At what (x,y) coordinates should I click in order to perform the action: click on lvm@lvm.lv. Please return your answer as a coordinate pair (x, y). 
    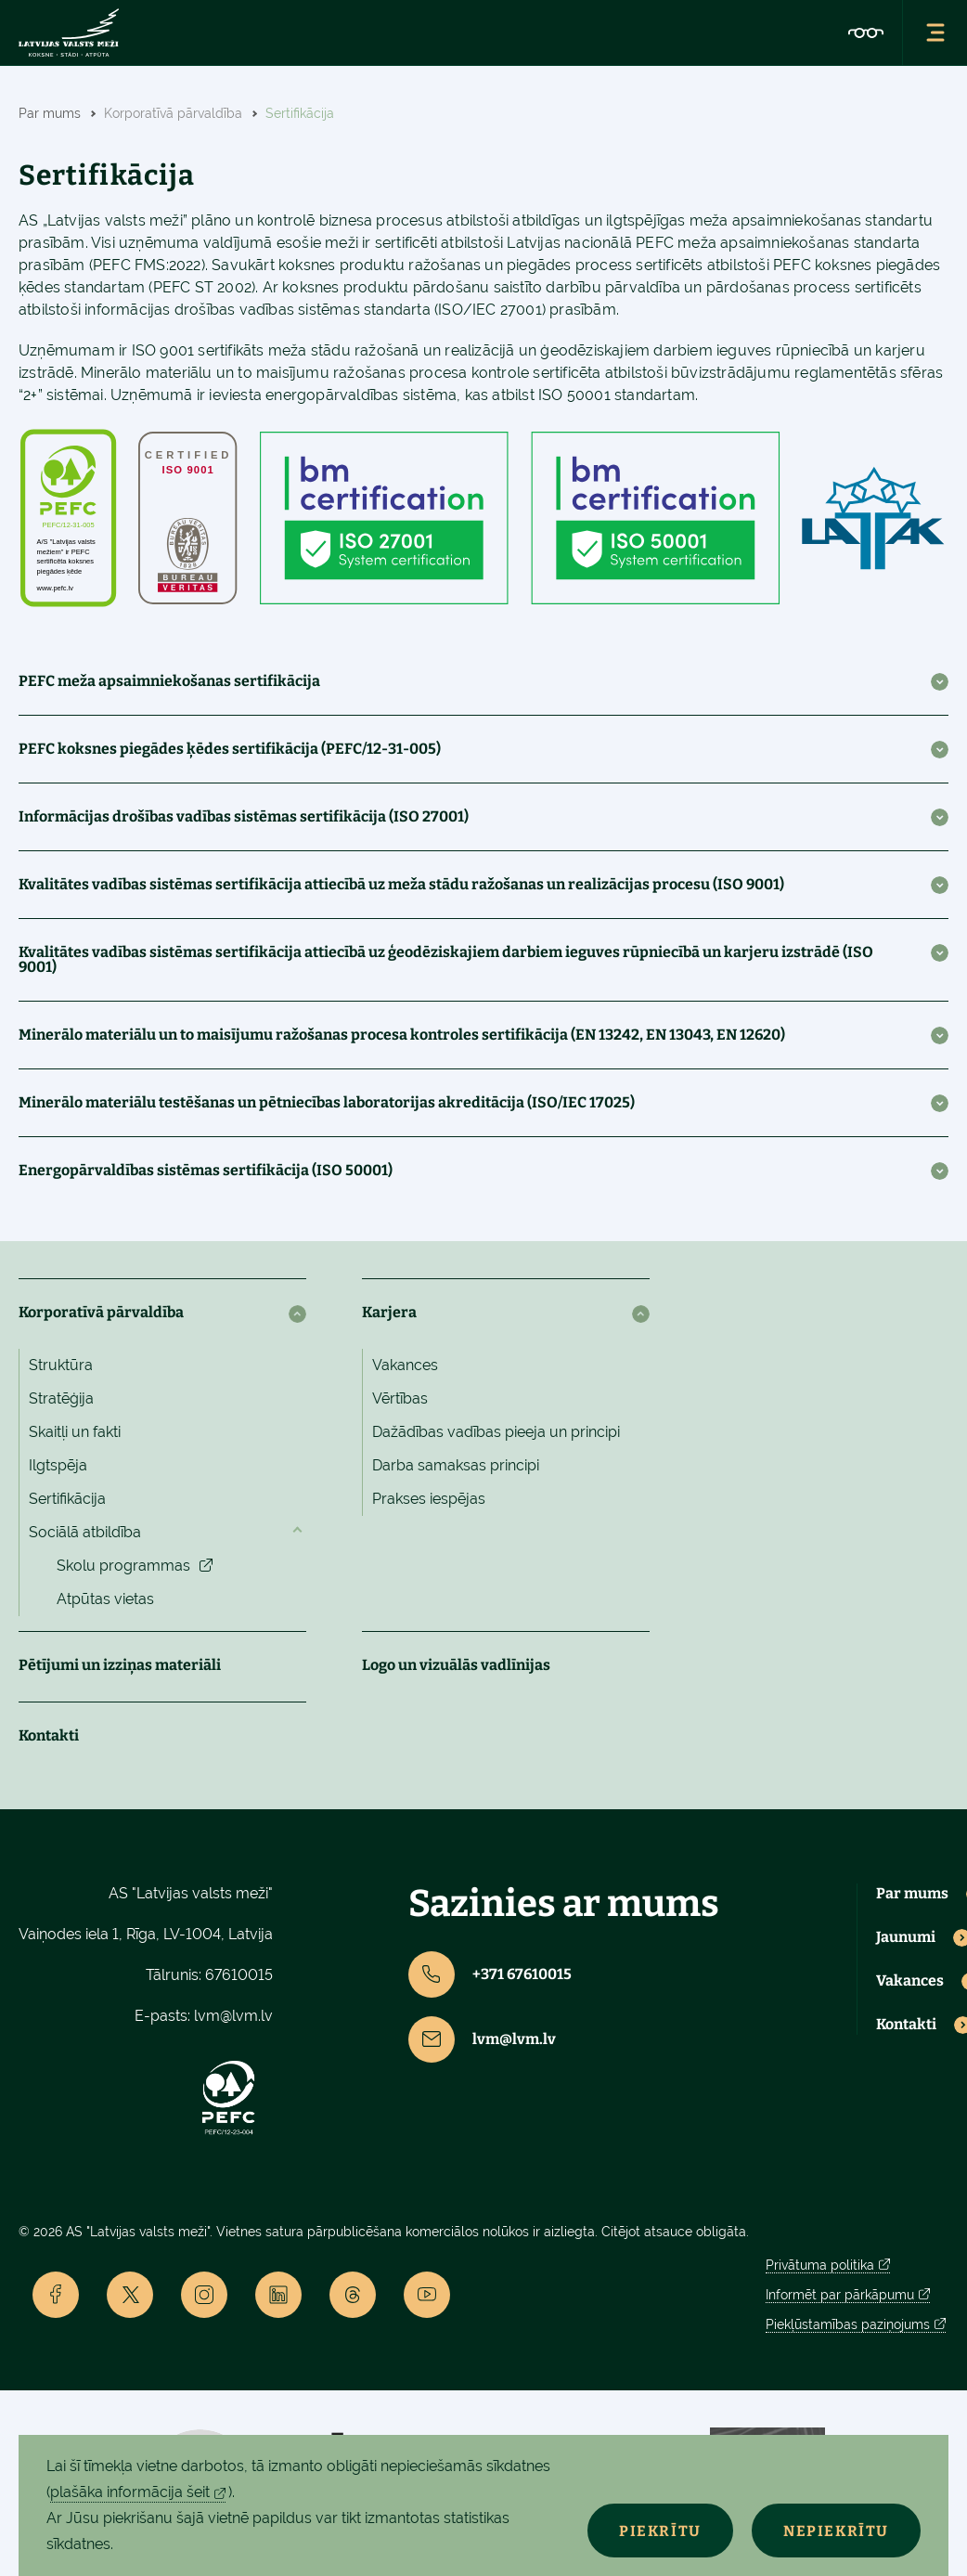
    Looking at the image, I should click on (233, 2016).